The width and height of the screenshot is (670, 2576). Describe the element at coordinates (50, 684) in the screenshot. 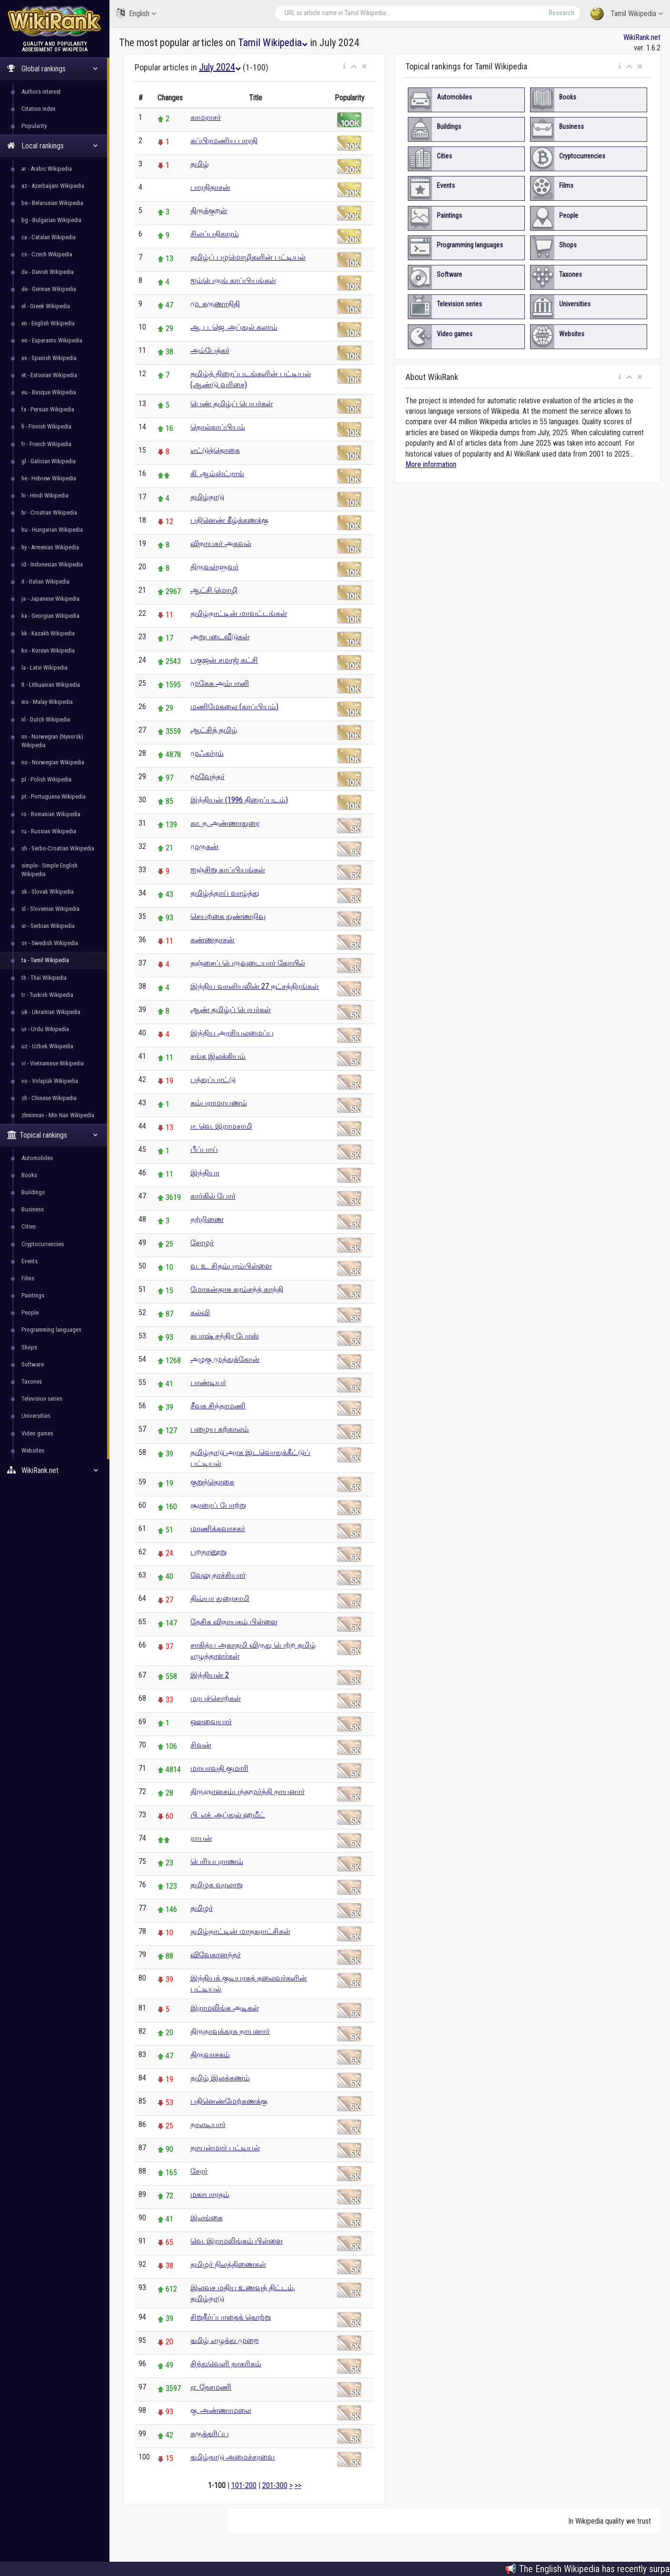

I see `lt - Lithuanian Wikipedia` at that location.